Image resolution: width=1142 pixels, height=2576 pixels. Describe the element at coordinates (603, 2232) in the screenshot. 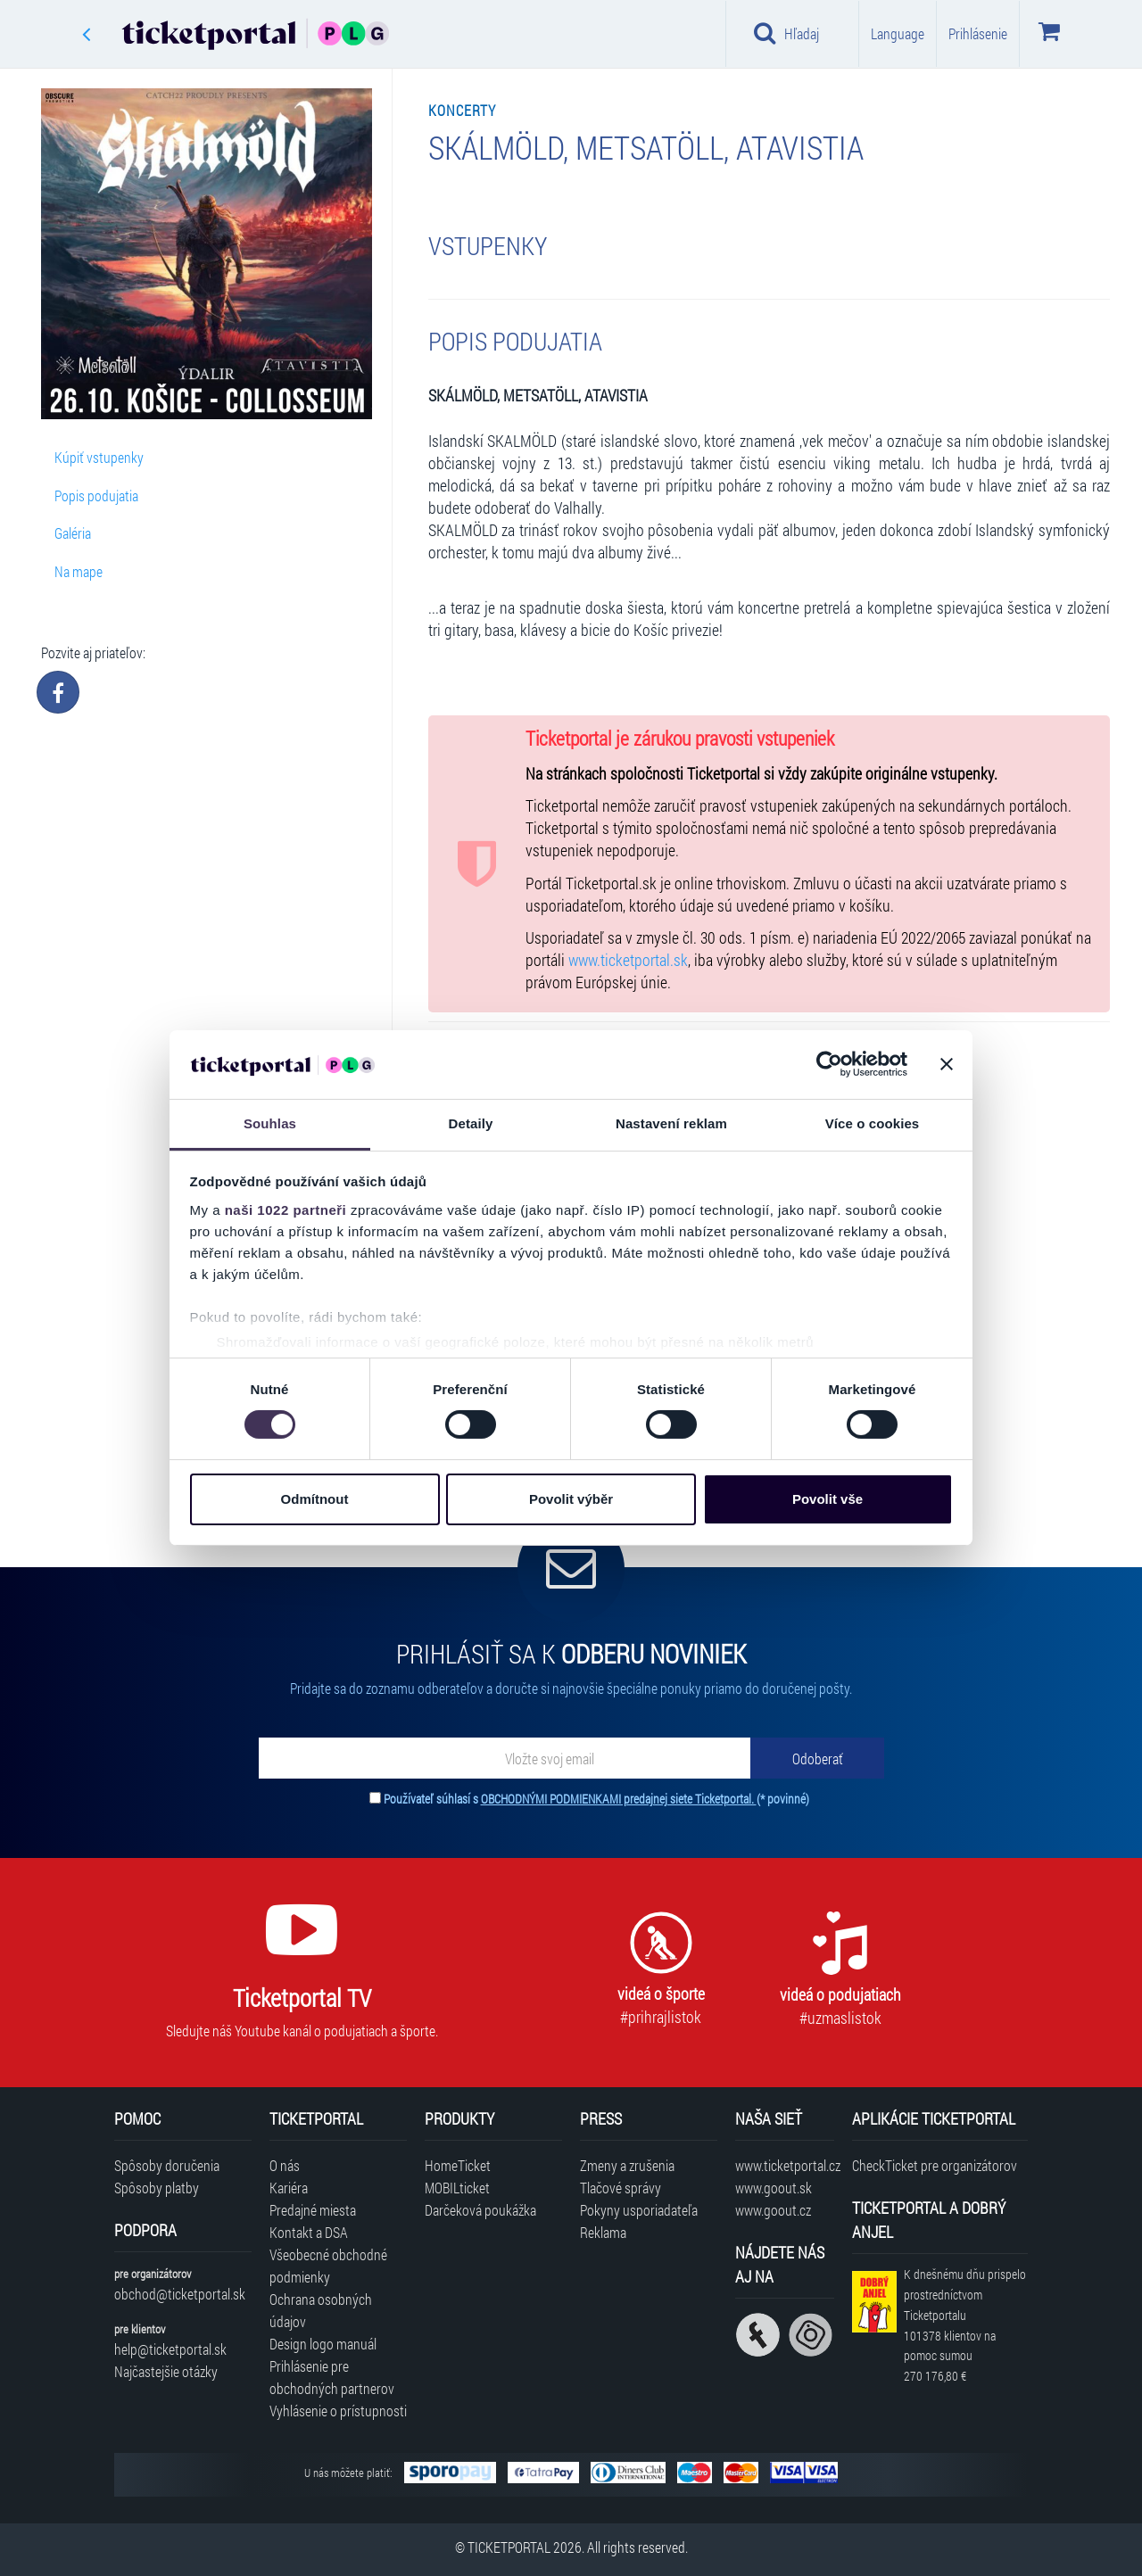

I see `Reklama` at that location.